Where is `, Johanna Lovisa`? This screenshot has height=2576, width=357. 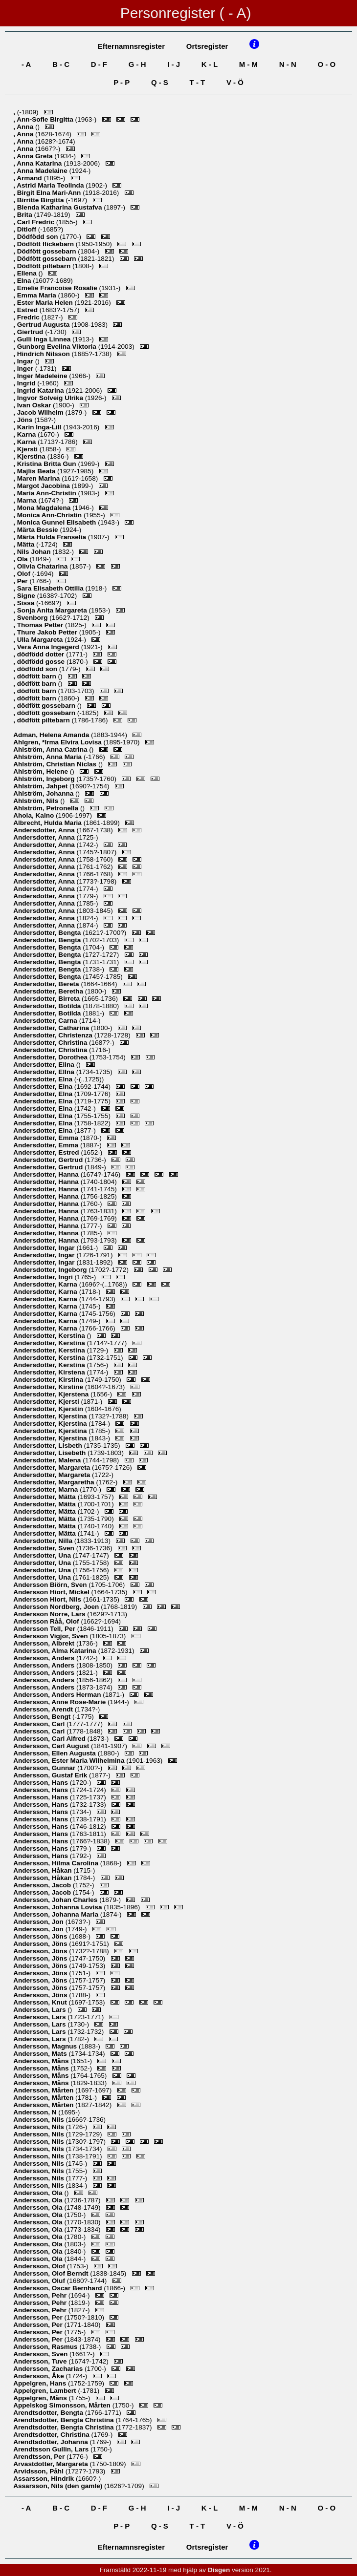
, Johanna Lovisa is located at coordinates (58, 1907).